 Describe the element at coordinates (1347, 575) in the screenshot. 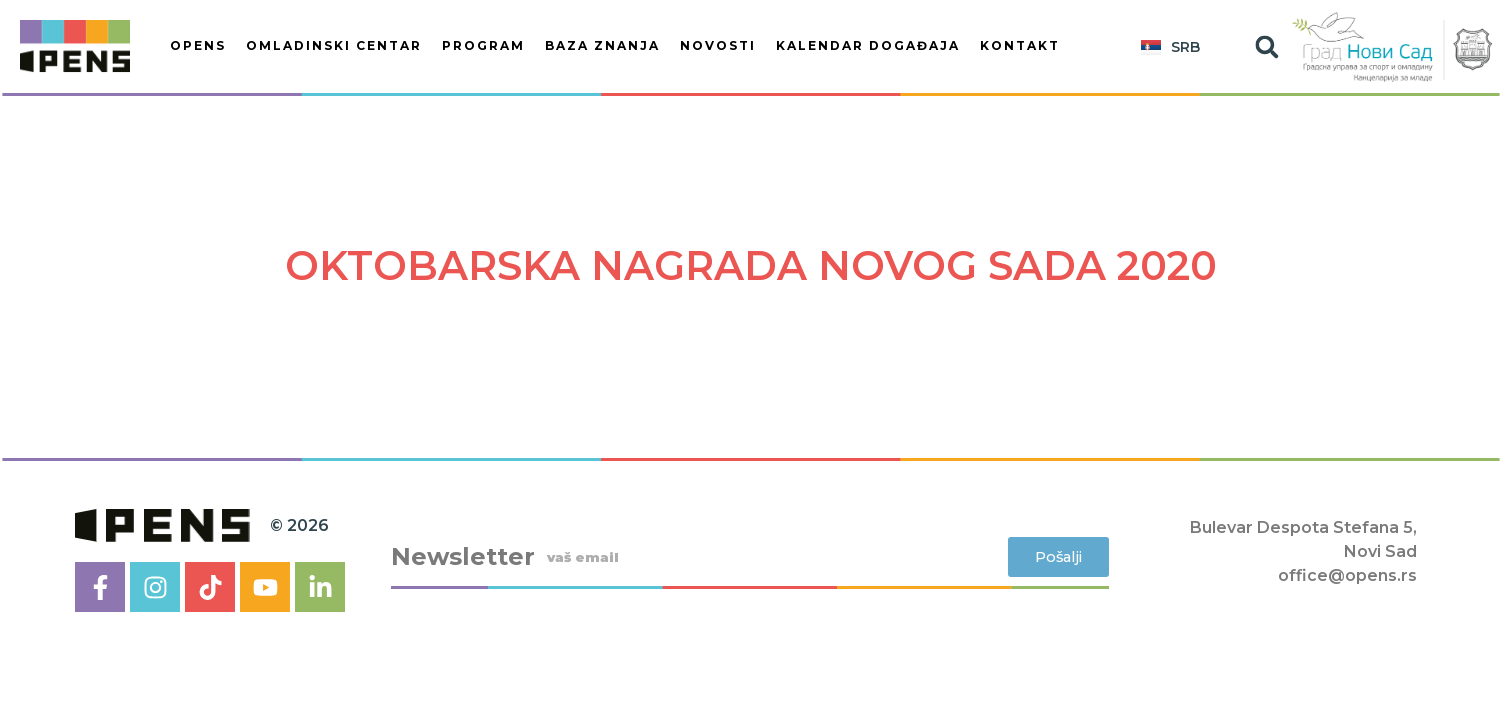

I see `office@opens.rs` at that location.